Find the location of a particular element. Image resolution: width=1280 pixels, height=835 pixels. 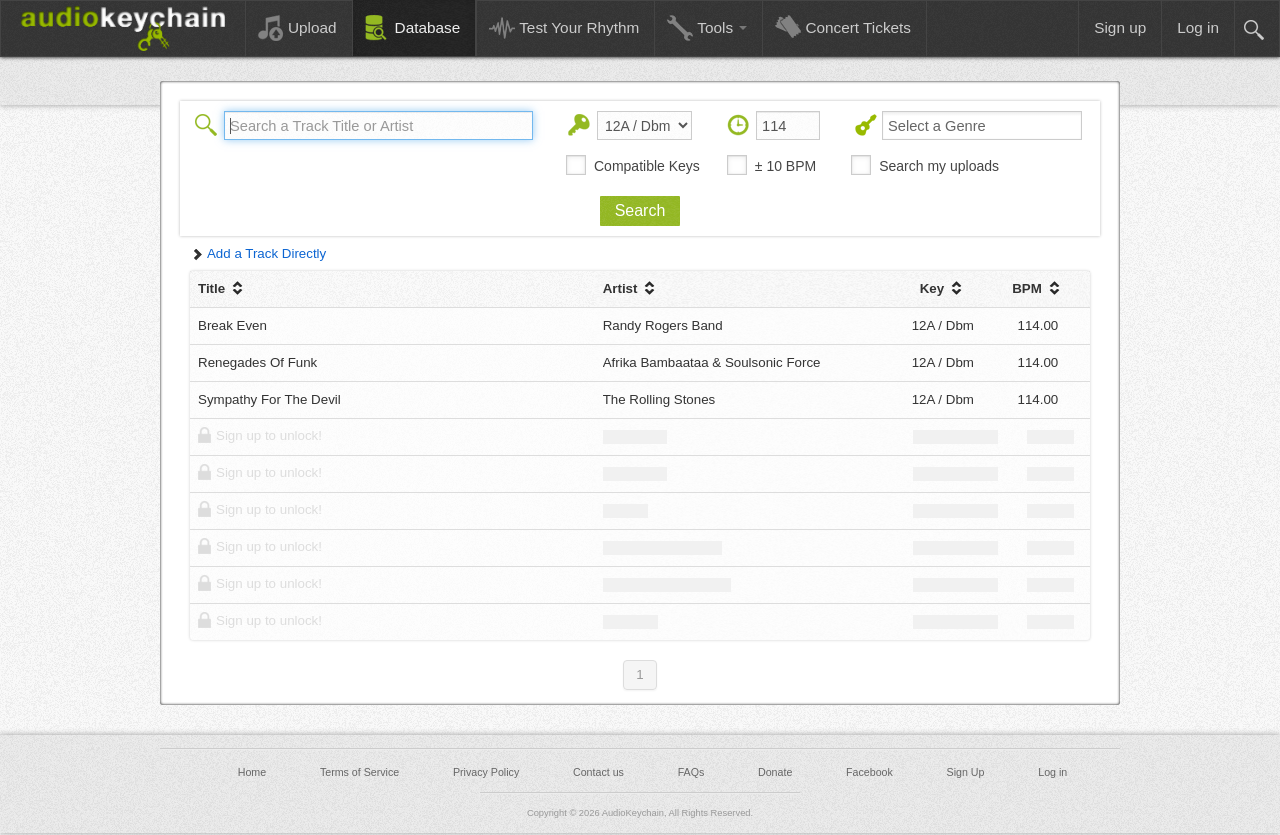

Artist is located at coordinates (631, 288).